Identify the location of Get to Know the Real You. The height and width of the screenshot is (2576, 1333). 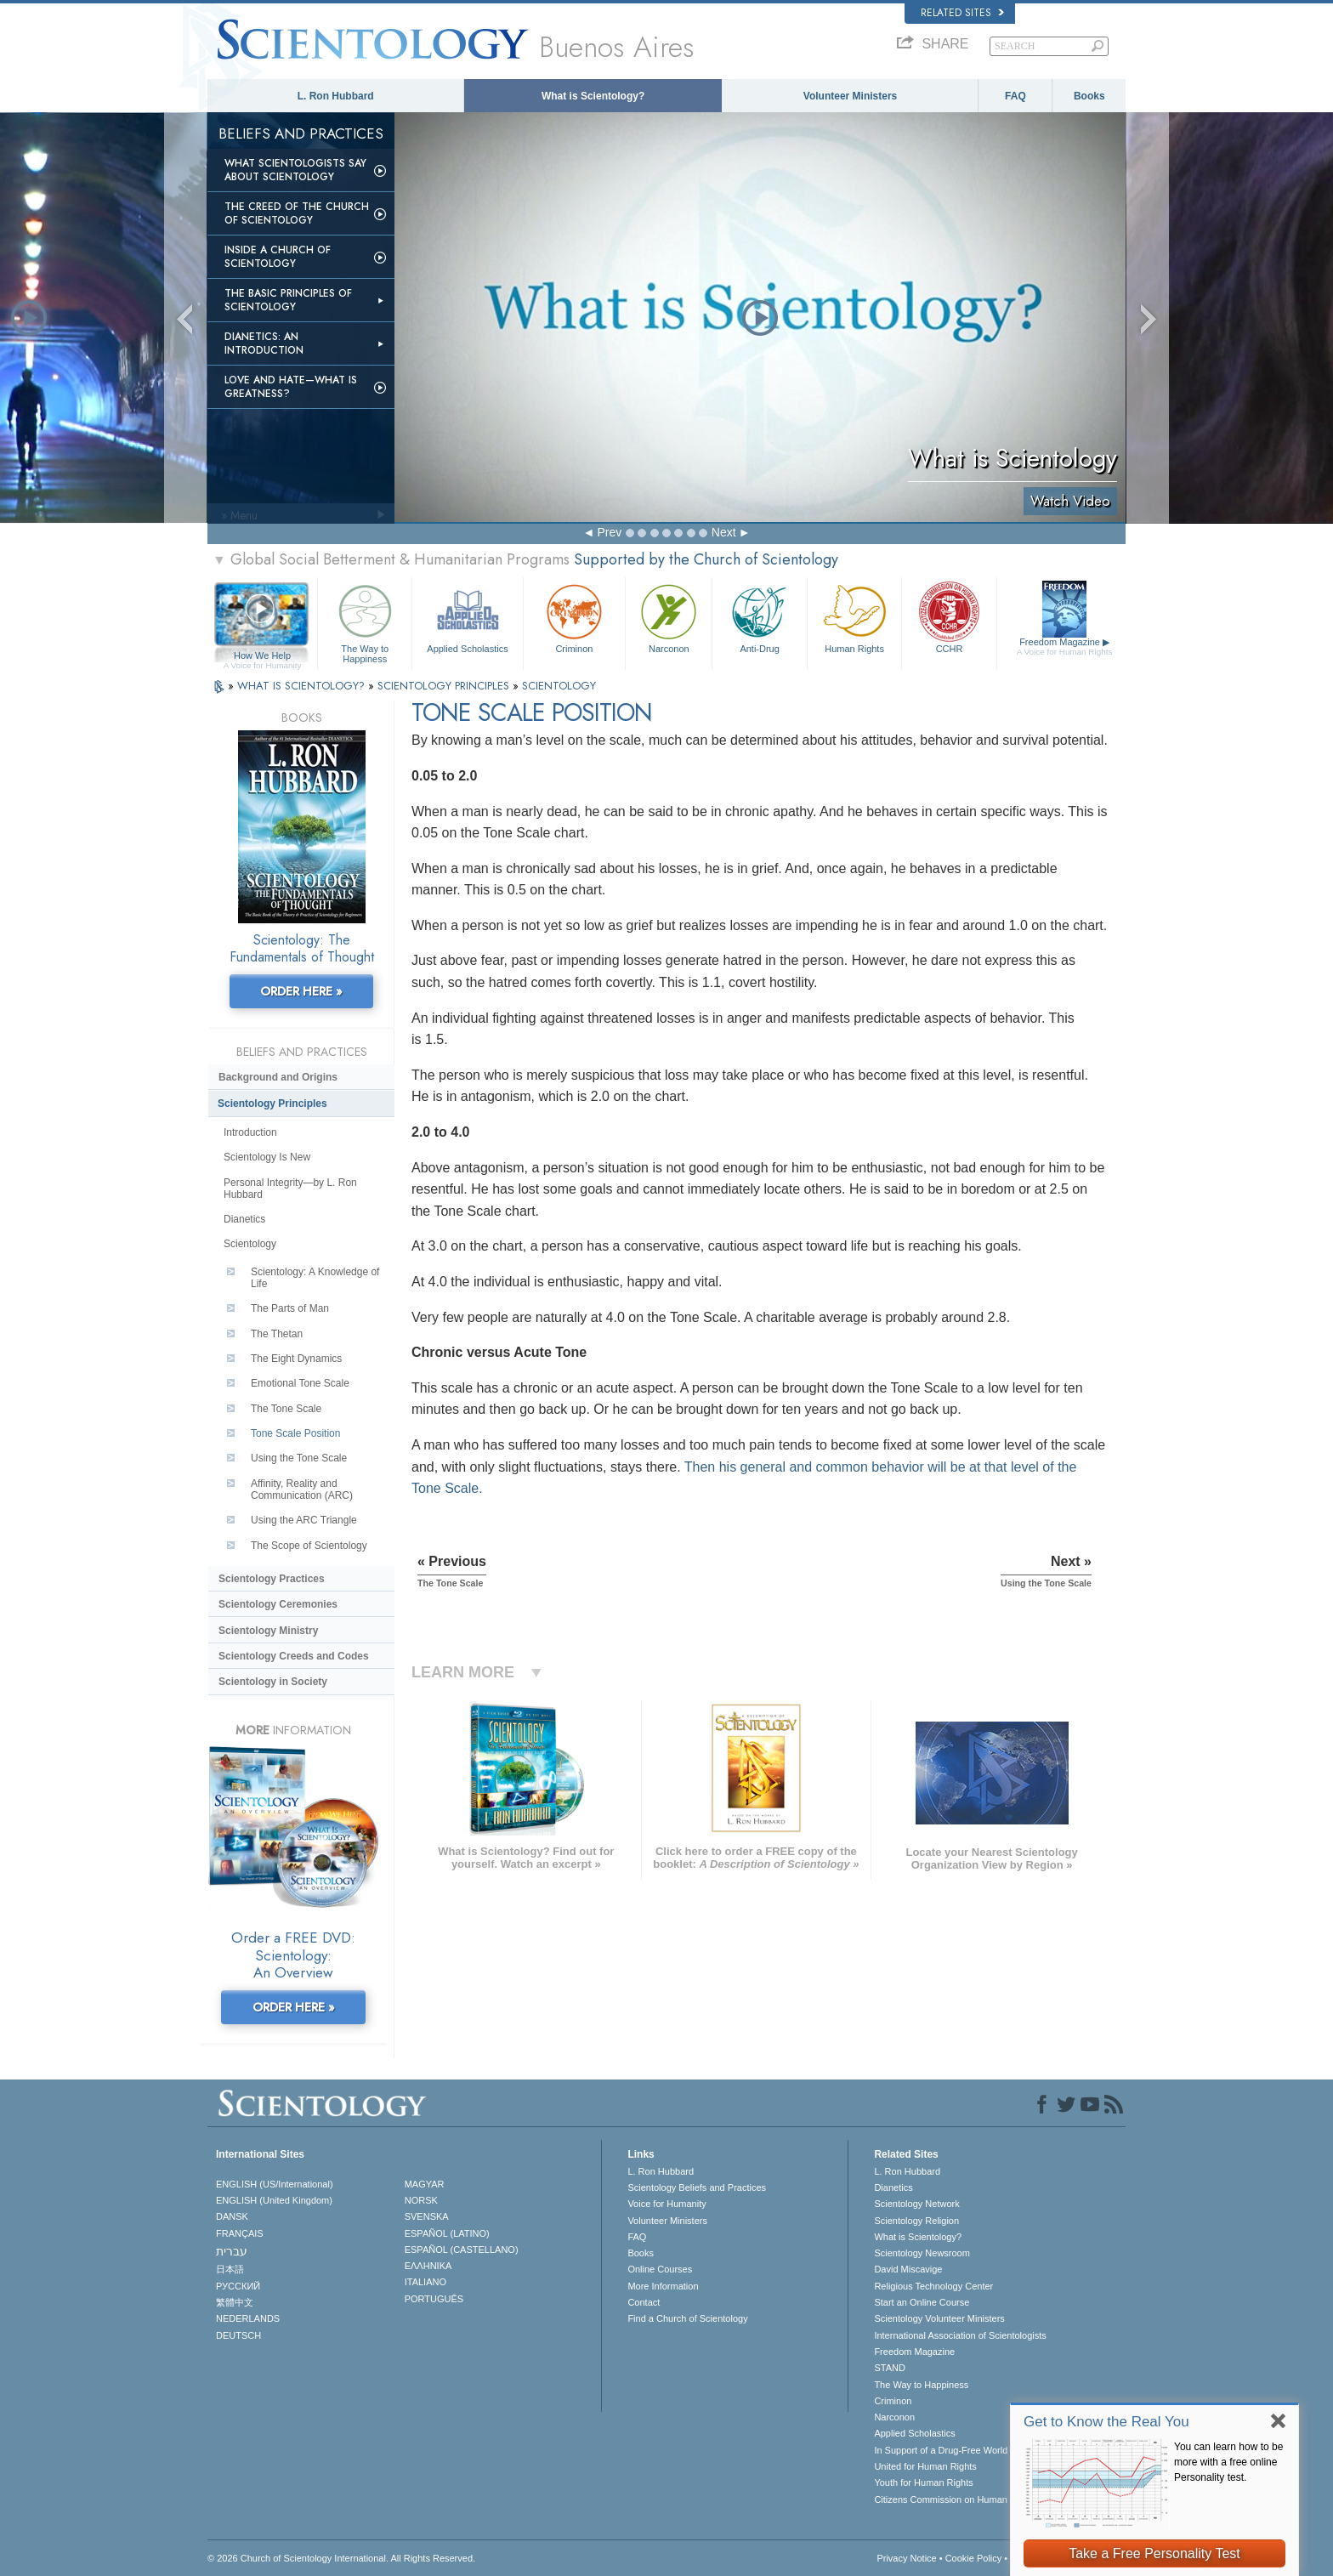
(1106, 2422).